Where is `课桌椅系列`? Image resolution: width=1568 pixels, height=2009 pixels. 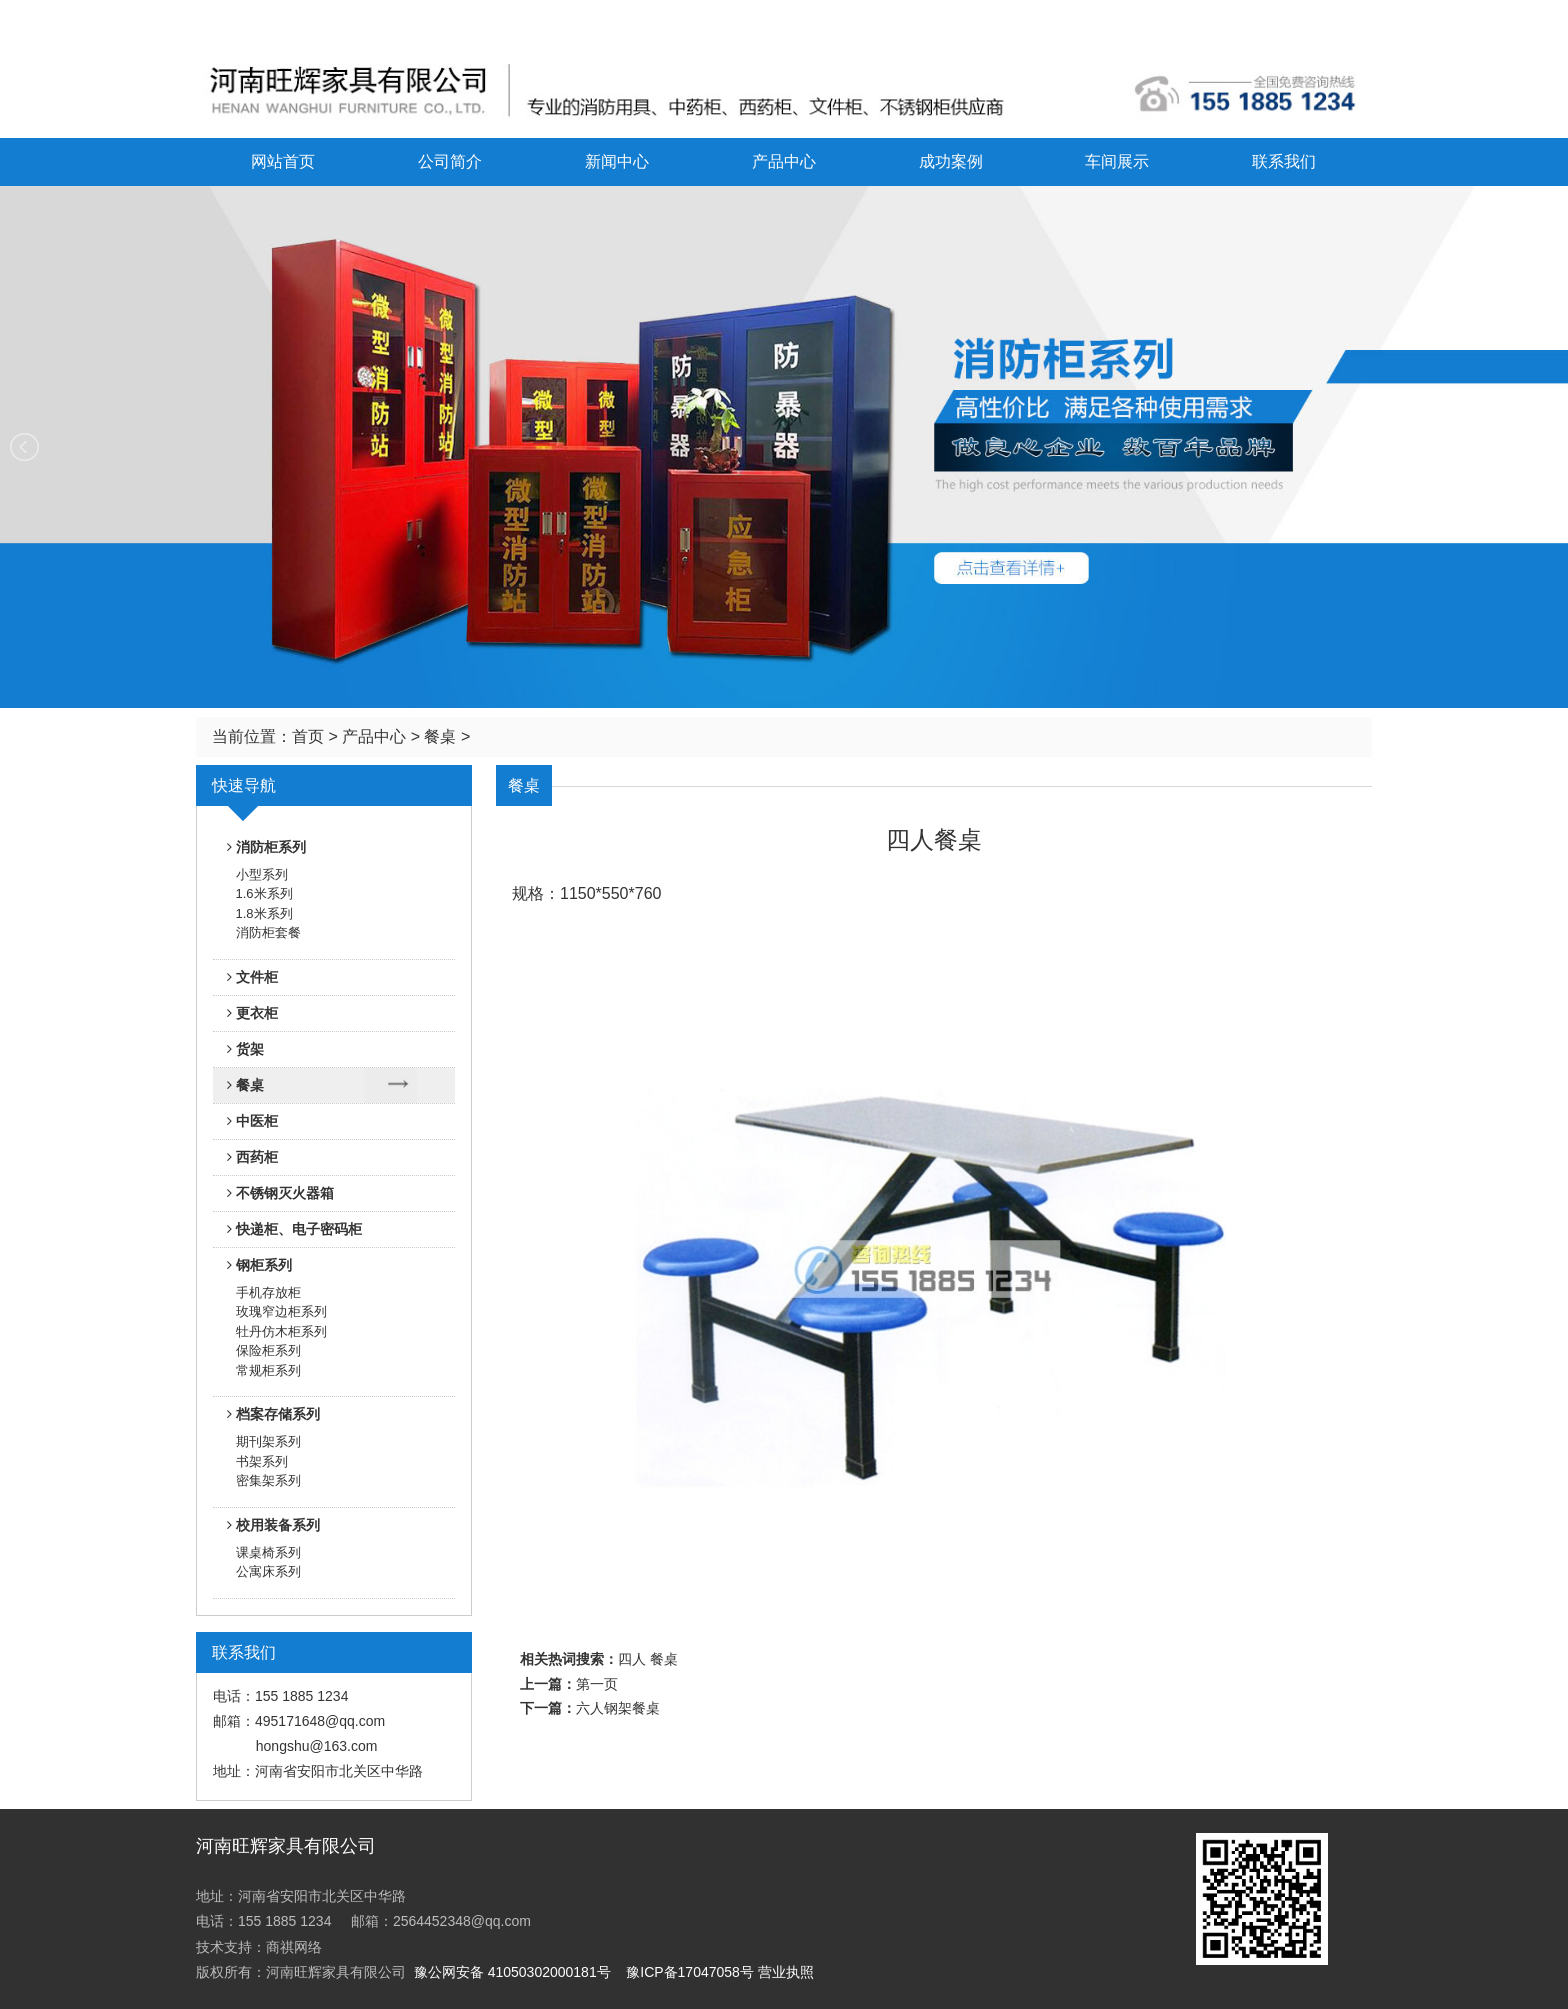
课桌椅系列 is located at coordinates (268, 1552).